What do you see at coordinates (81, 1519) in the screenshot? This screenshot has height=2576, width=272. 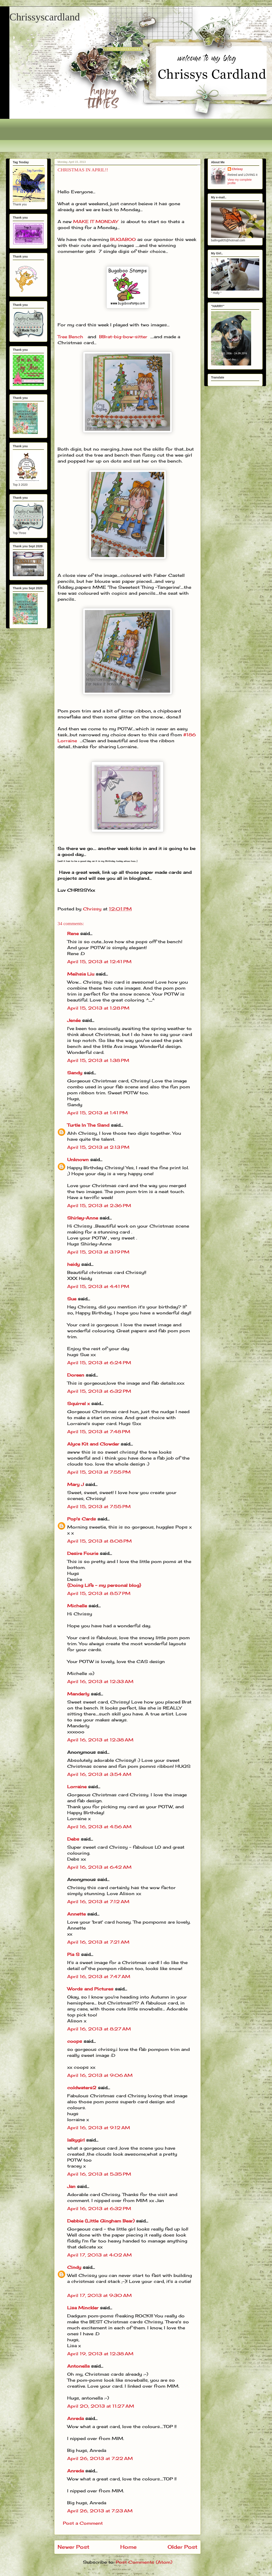 I see `Pop's Cards` at bounding box center [81, 1519].